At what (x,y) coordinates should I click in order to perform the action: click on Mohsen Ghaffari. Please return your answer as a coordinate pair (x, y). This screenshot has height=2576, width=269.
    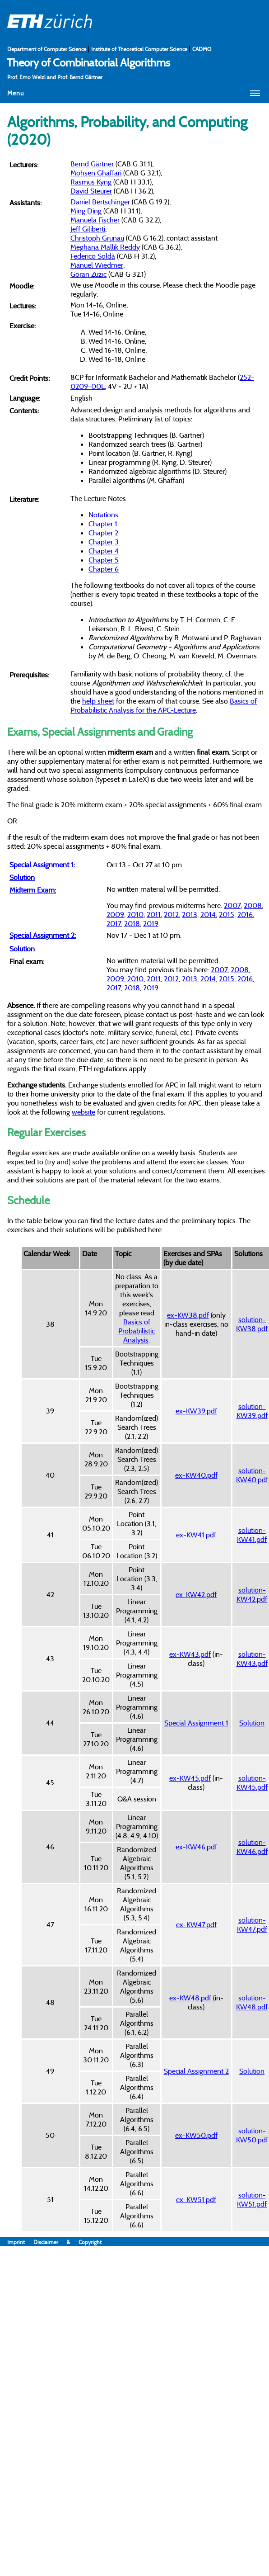
    Looking at the image, I should click on (95, 172).